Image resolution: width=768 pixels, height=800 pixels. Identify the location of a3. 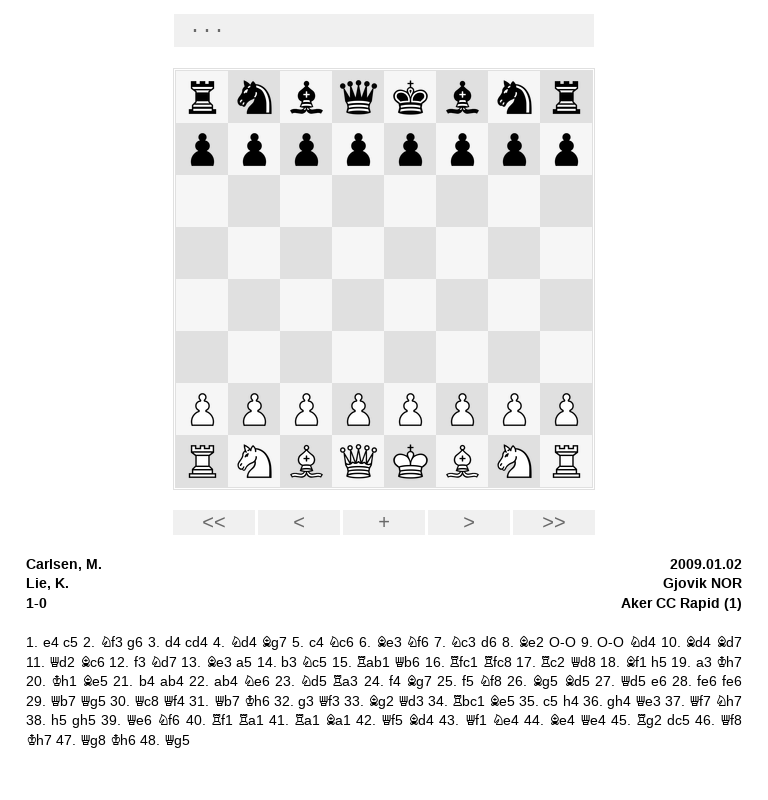
(704, 662).